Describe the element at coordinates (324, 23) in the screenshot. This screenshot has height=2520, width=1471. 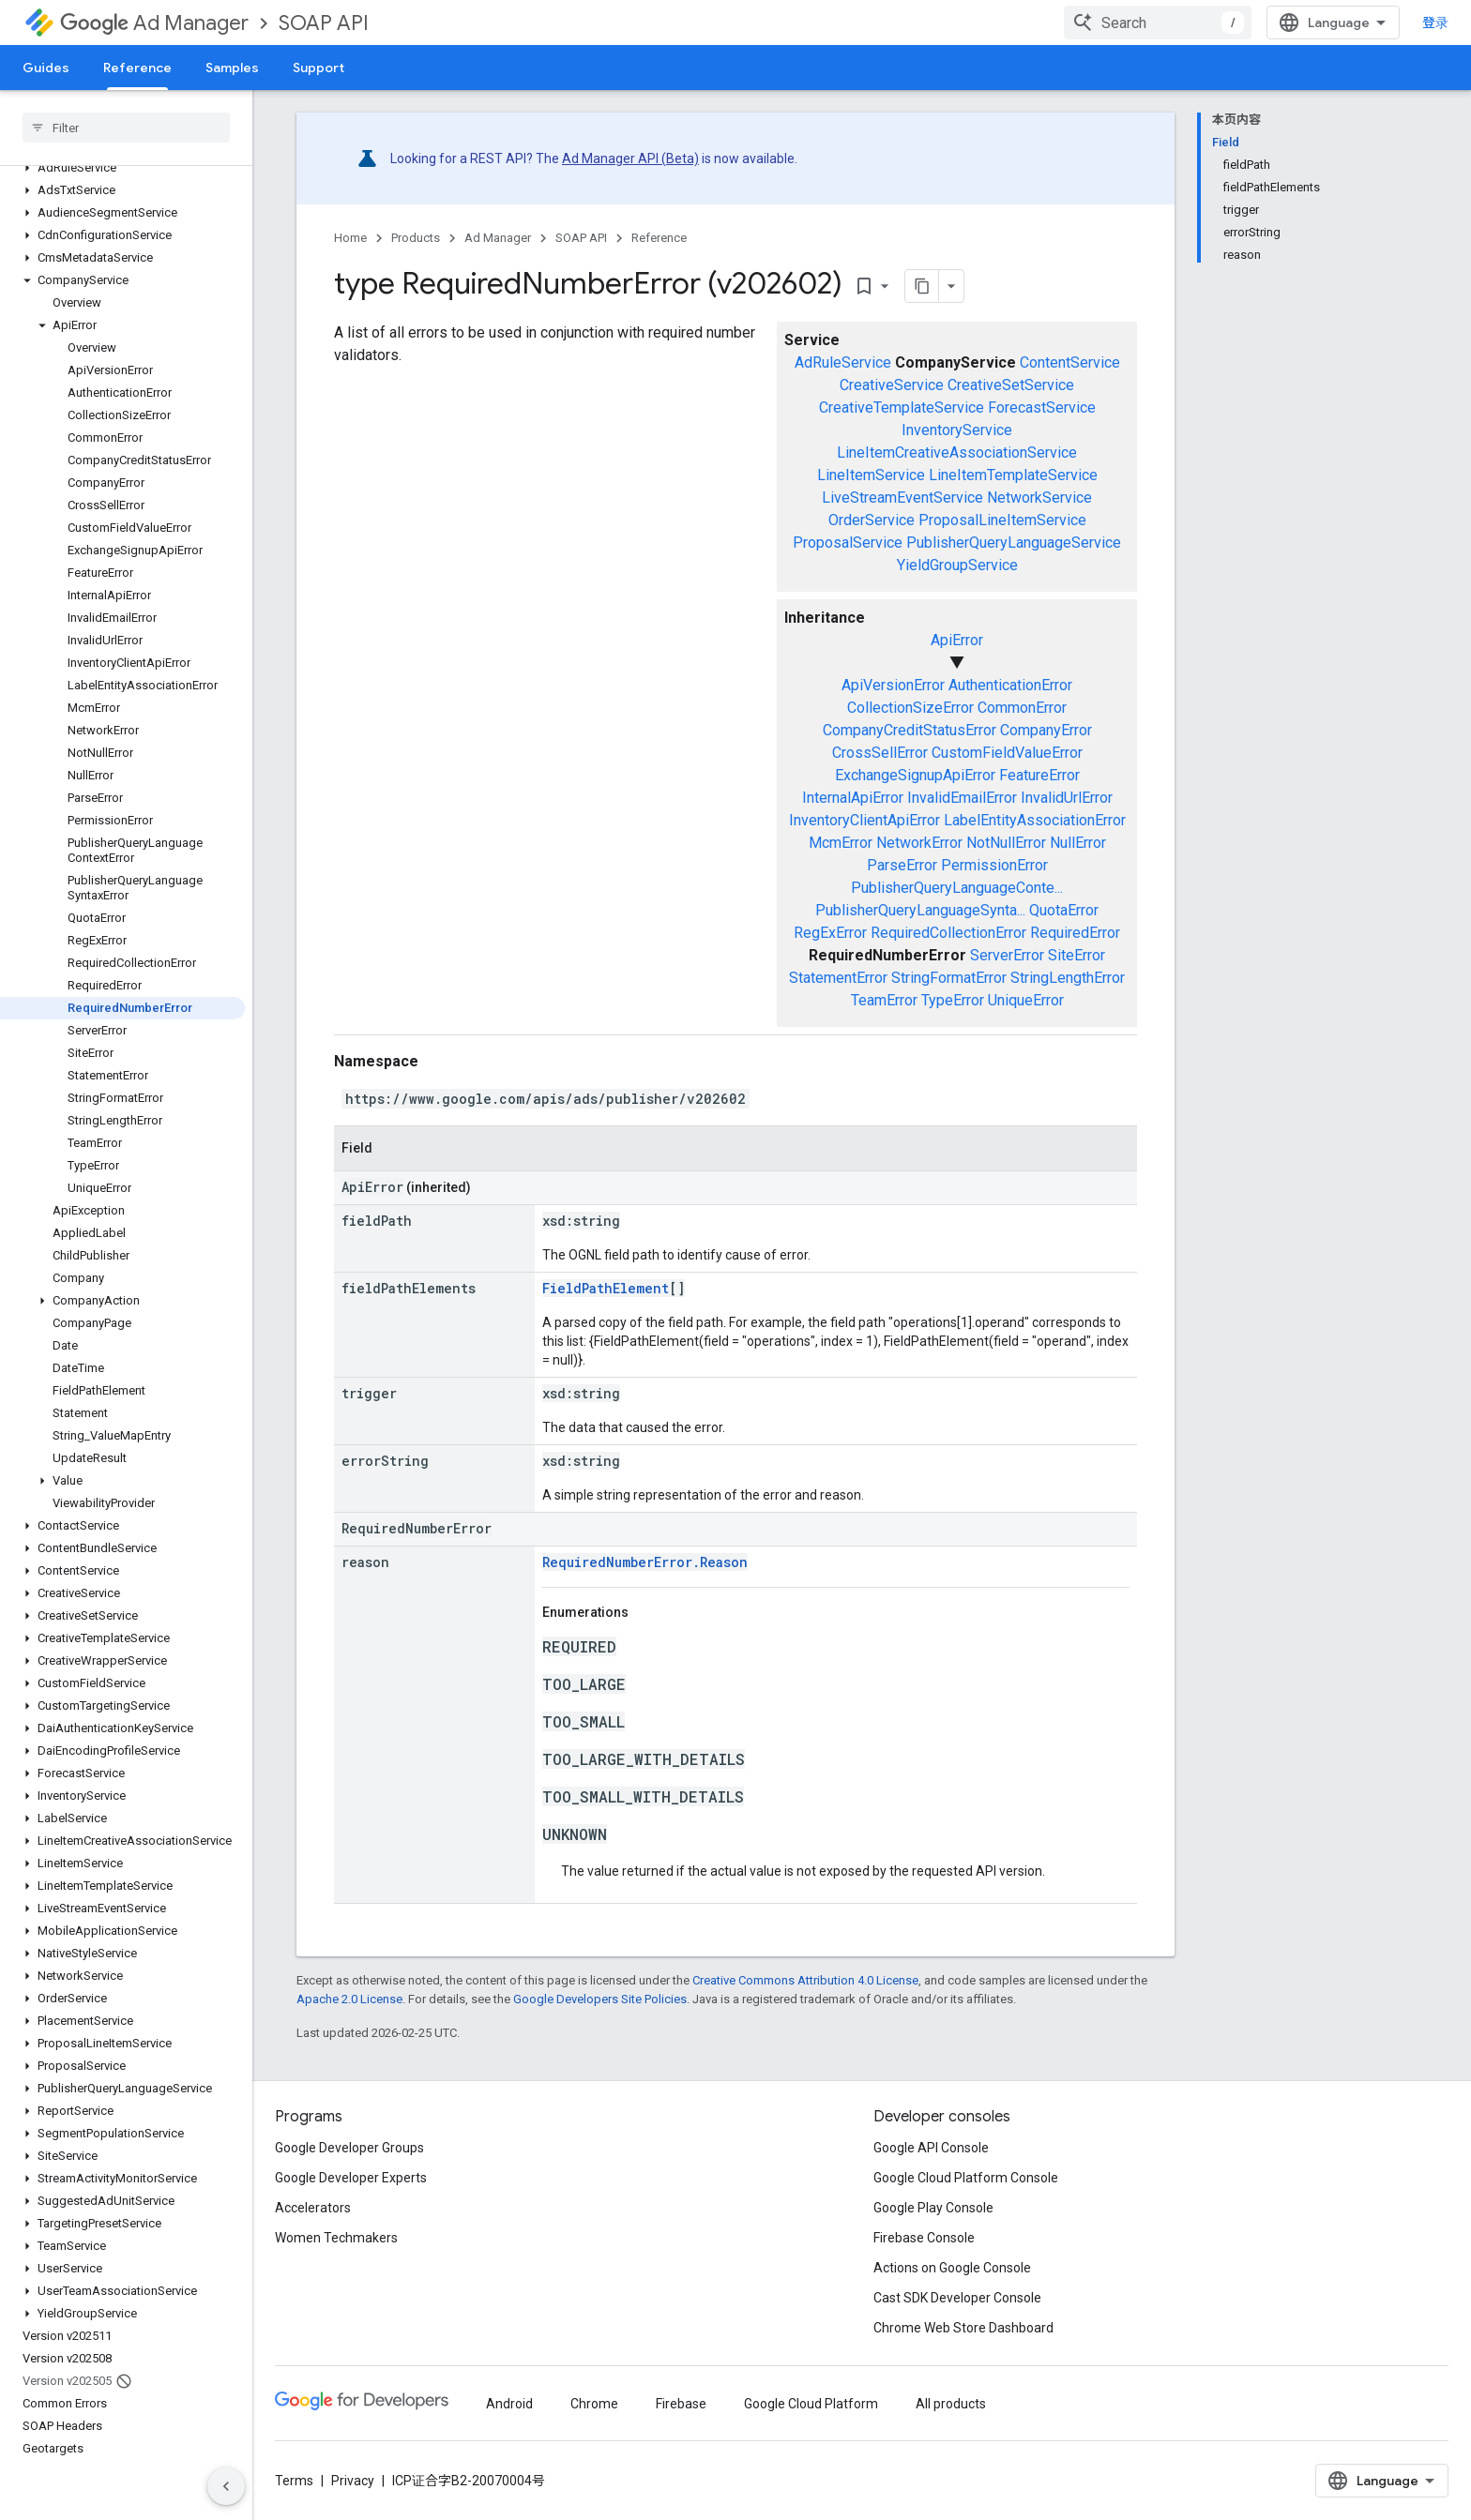
I see `SOAP API` at that location.